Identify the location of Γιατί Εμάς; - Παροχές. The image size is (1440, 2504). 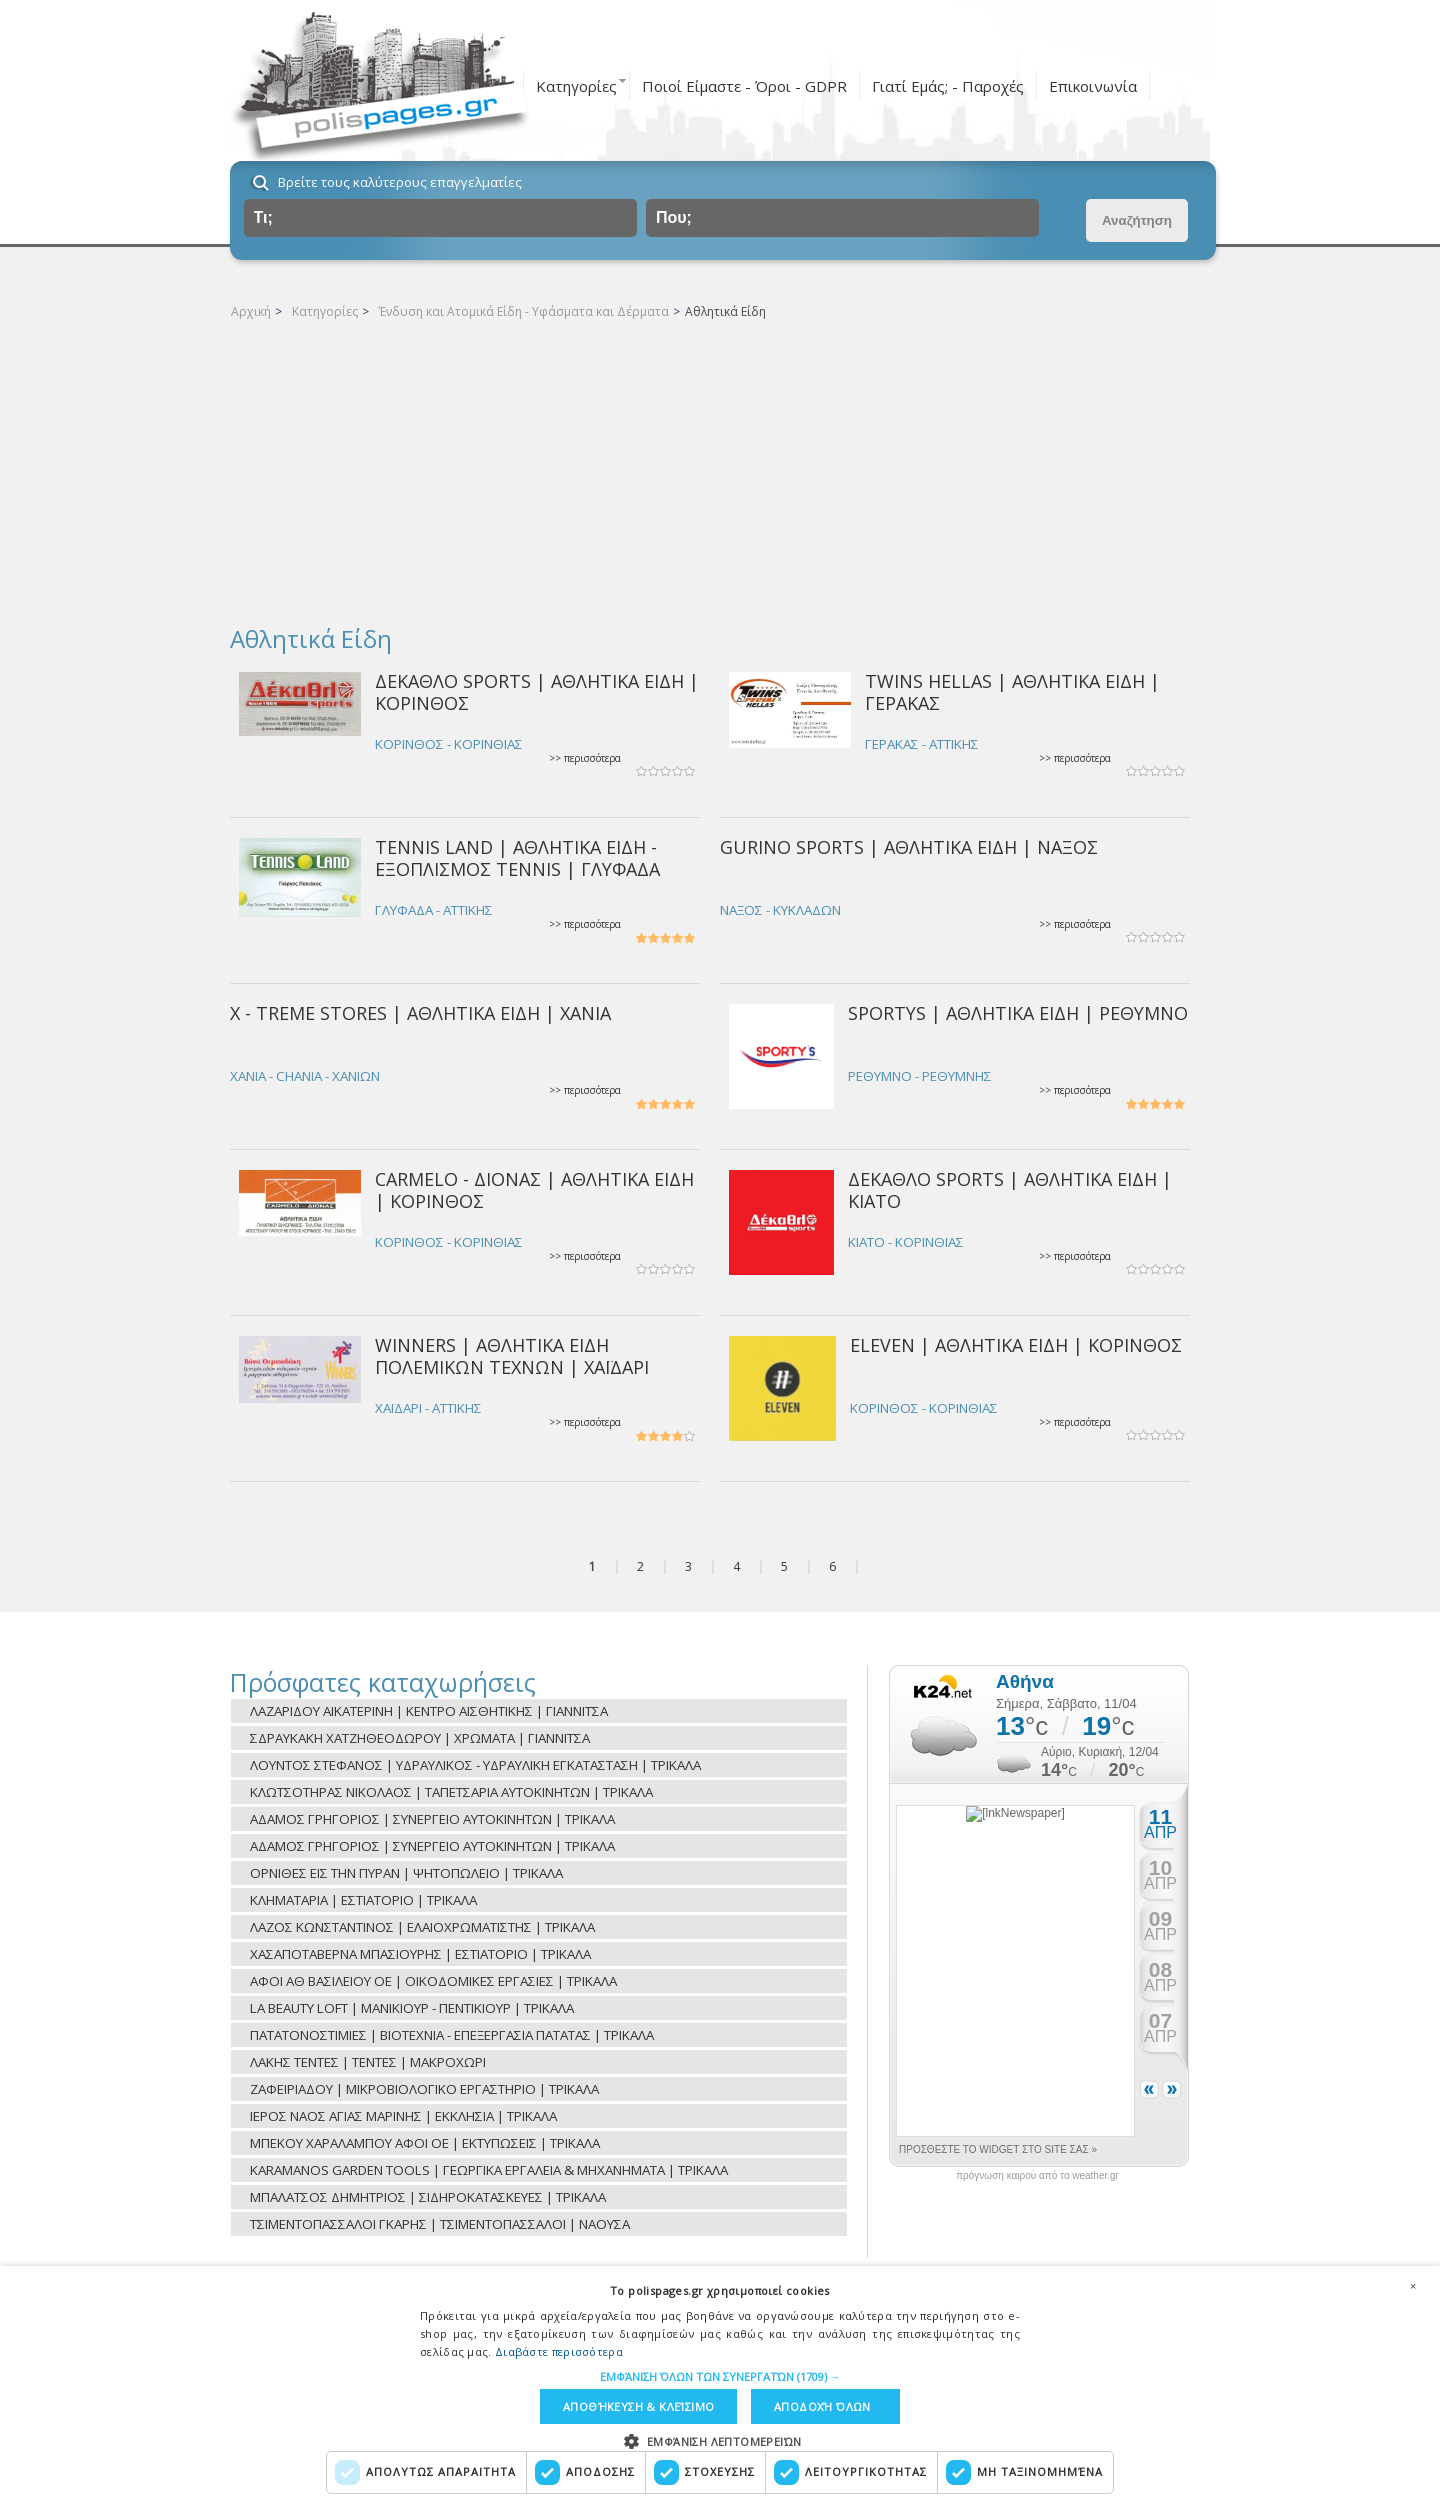
(948, 86).